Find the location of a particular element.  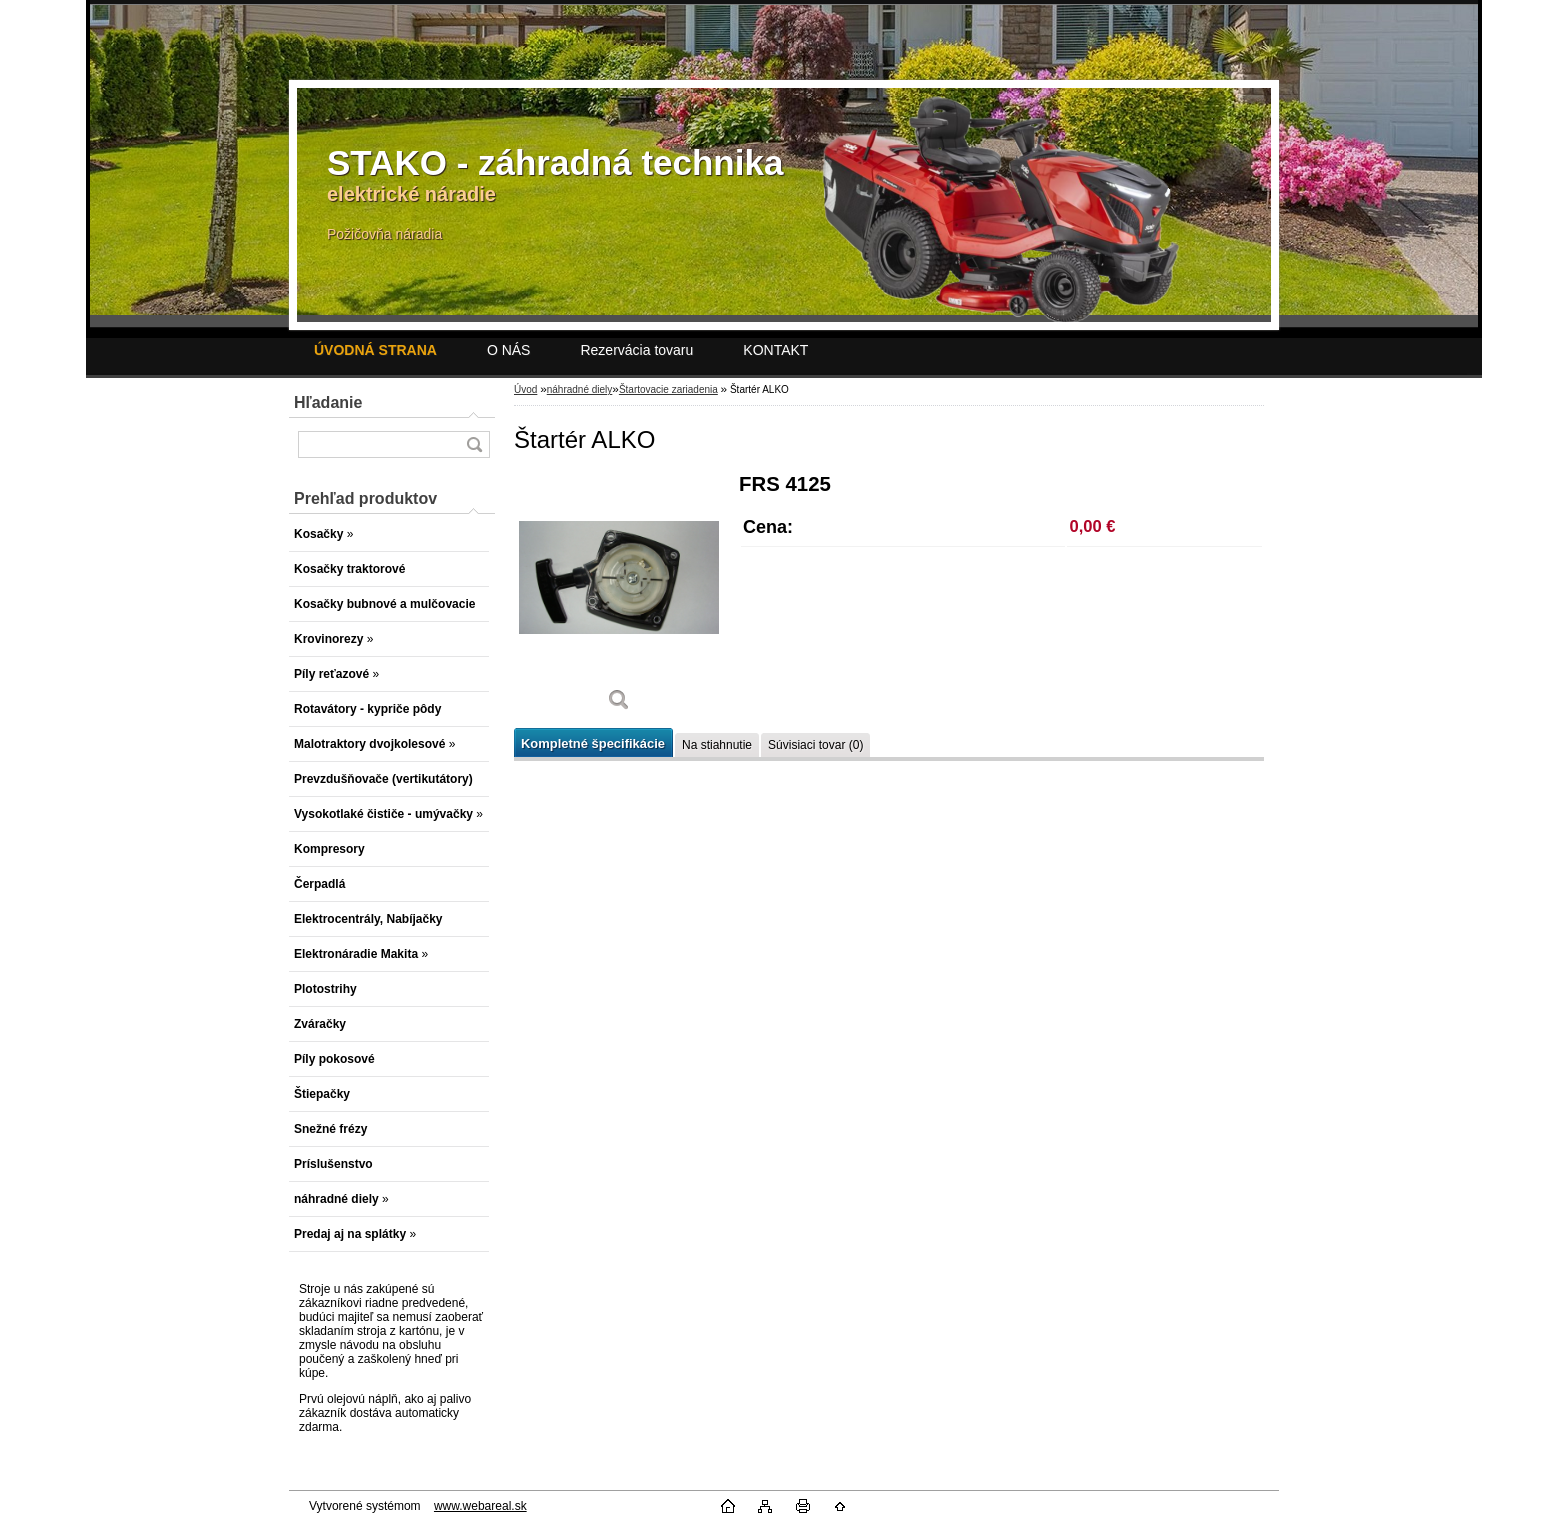

Rezervácia tovaru is located at coordinates (636, 350).